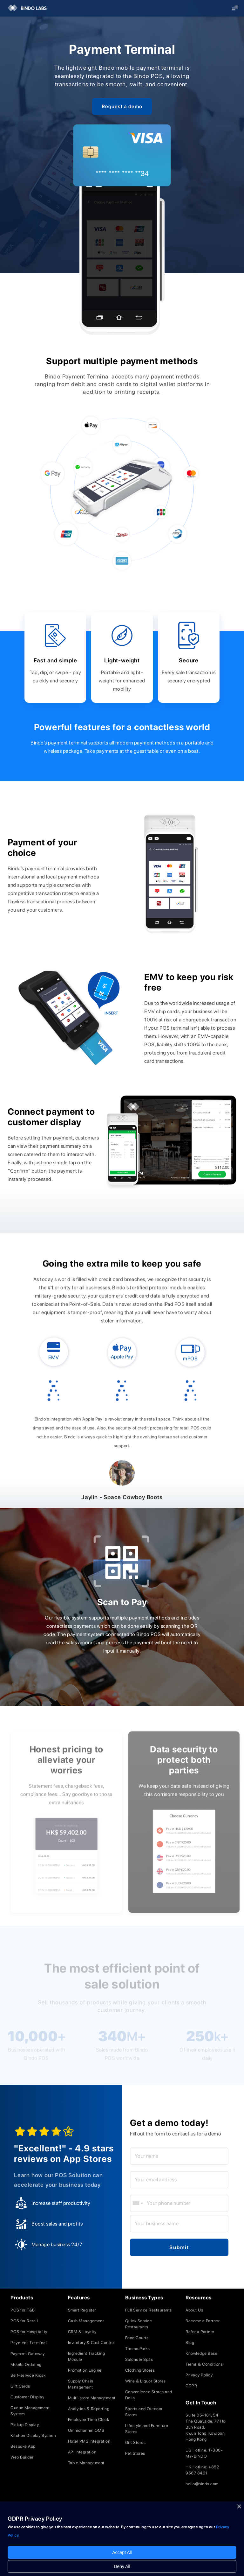 The height and width of the screenshot is (2576, 244). I want to click on Web Builder, so click(22, 2457).